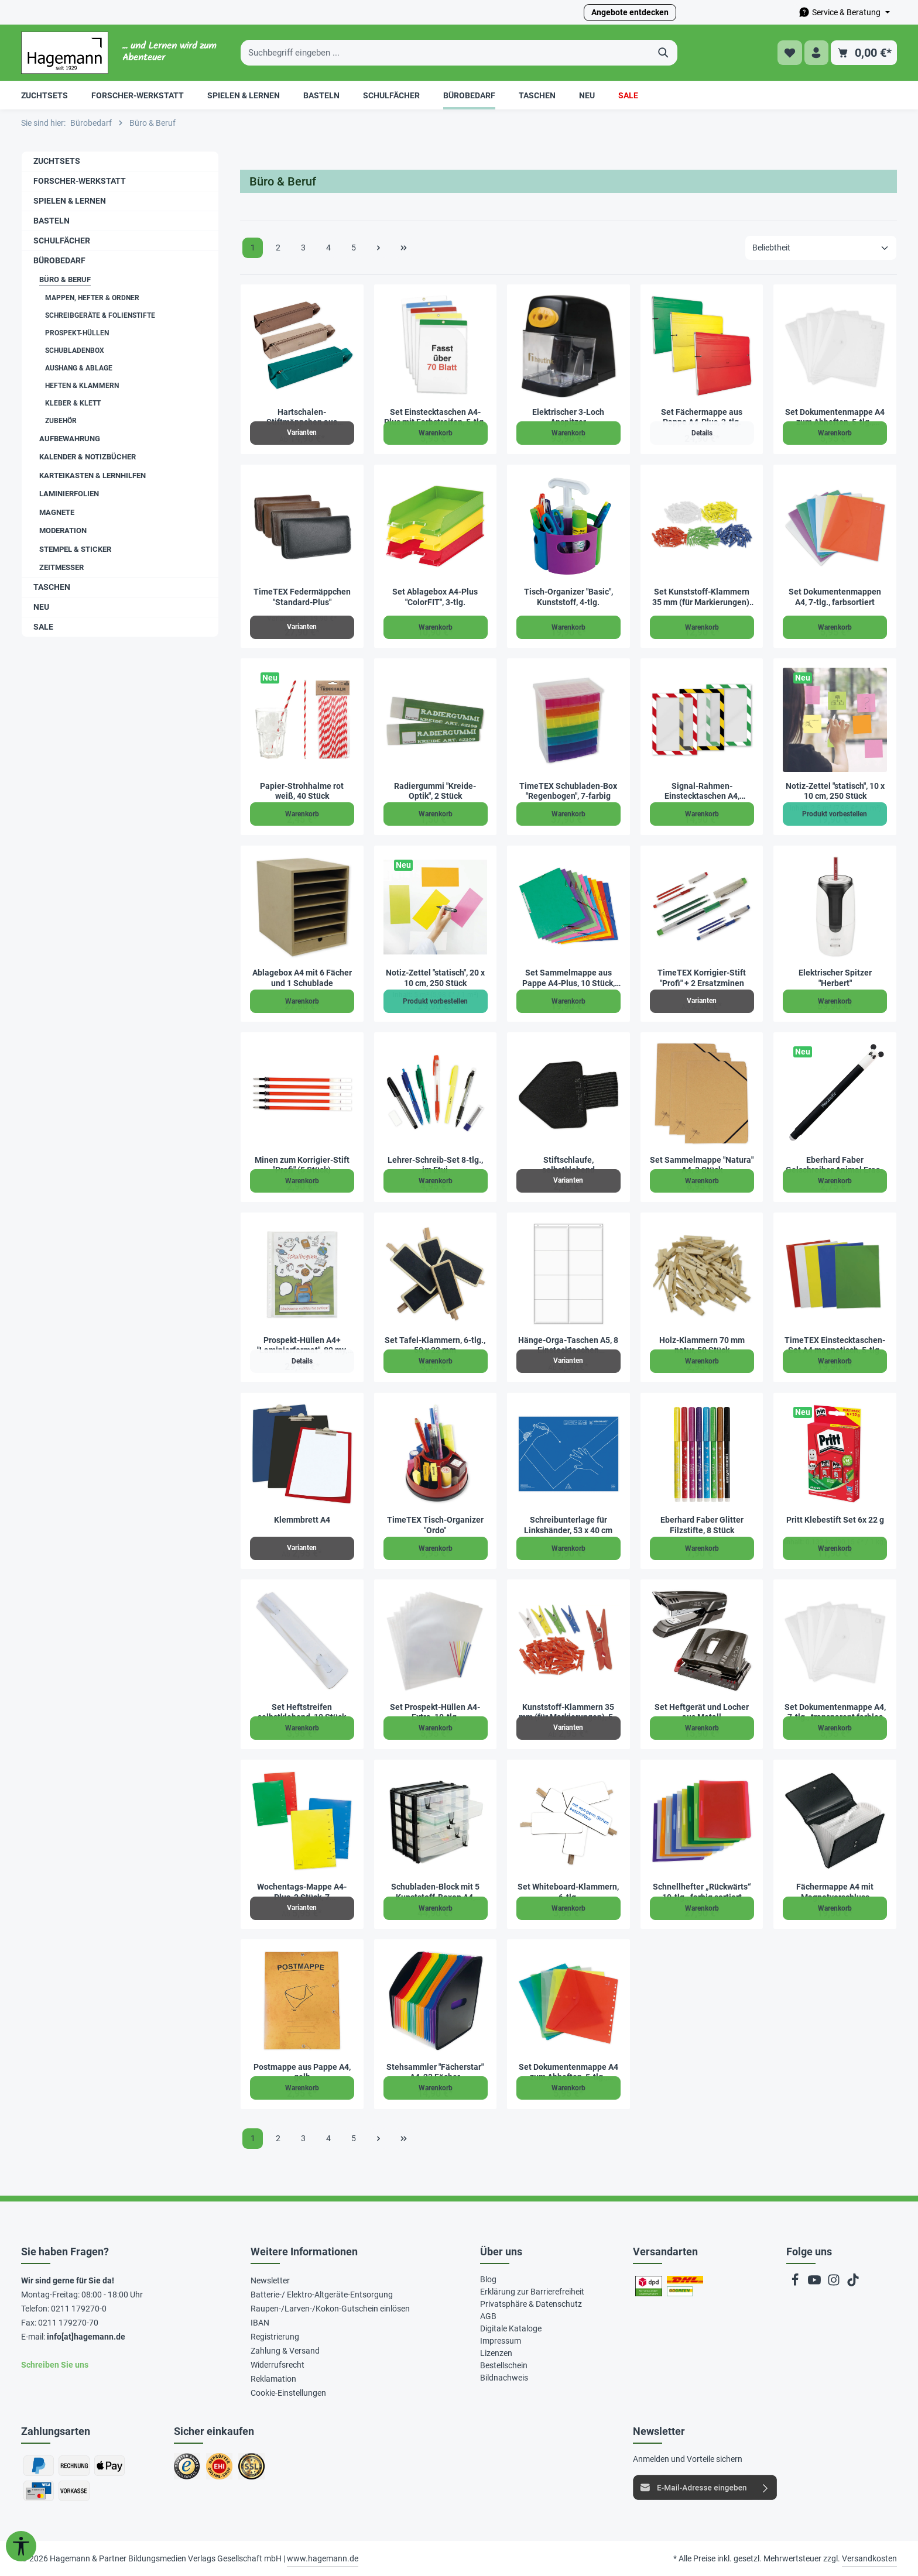  Describe the element at coordinates (435, 597) in the screenshot. I see `Set Ablagebox A4-Plus "ColorFIT", 3-tlg.` at that location.